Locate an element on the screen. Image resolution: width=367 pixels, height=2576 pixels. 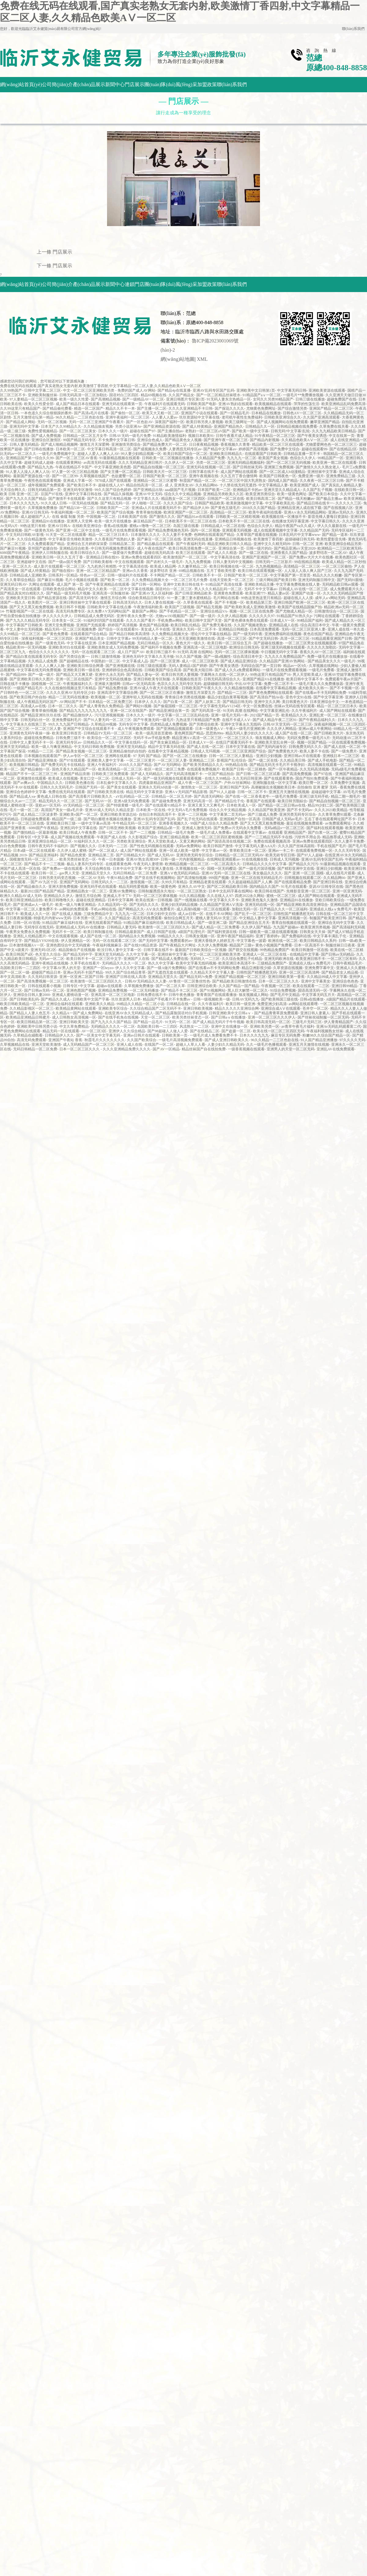
国产在线观看黄色 is located at coordinates (278, 778).